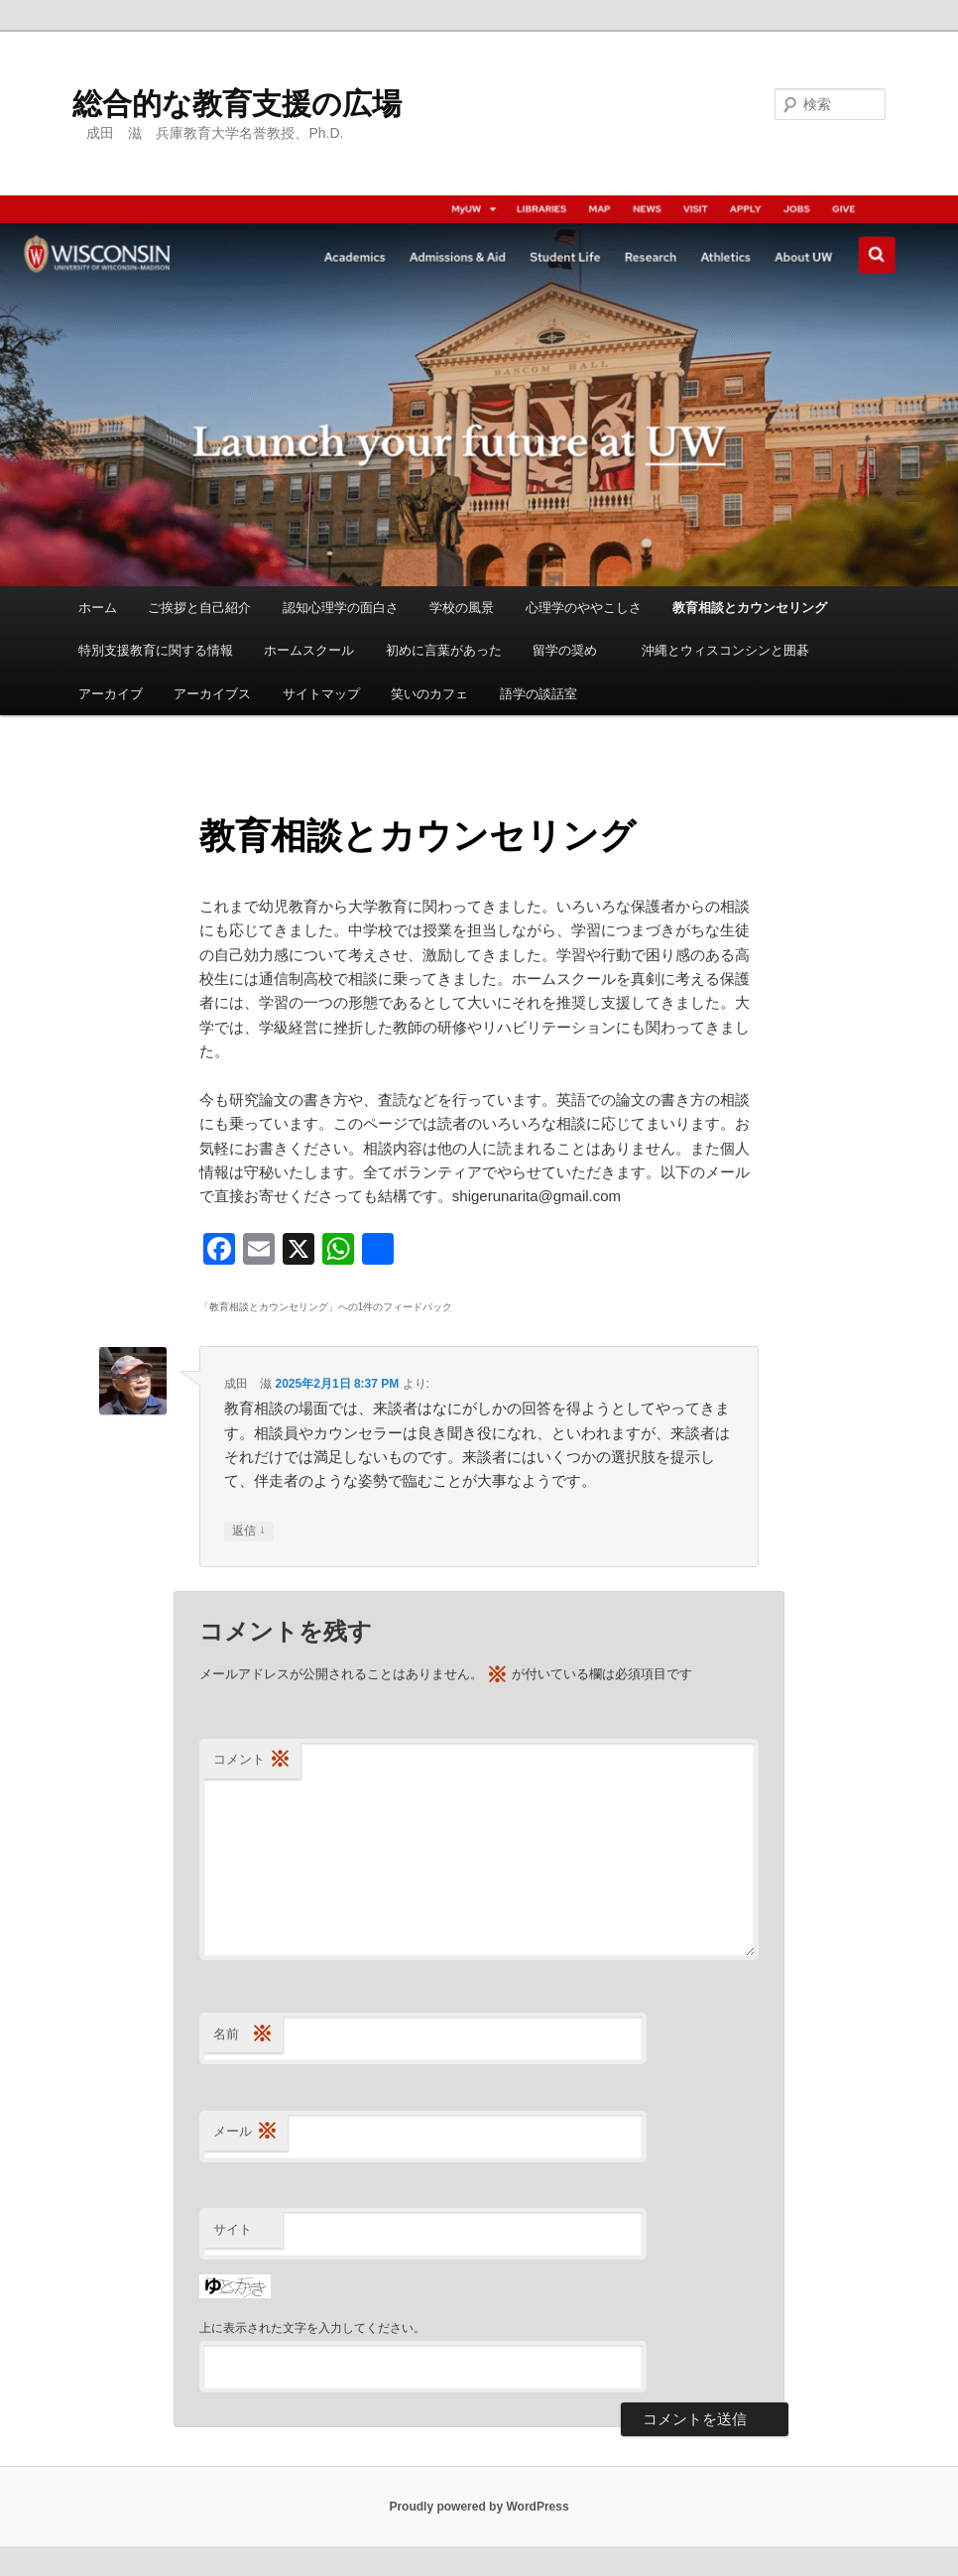 The image size is (958, 2576). I want to click on ホーム, so click(97, 607).